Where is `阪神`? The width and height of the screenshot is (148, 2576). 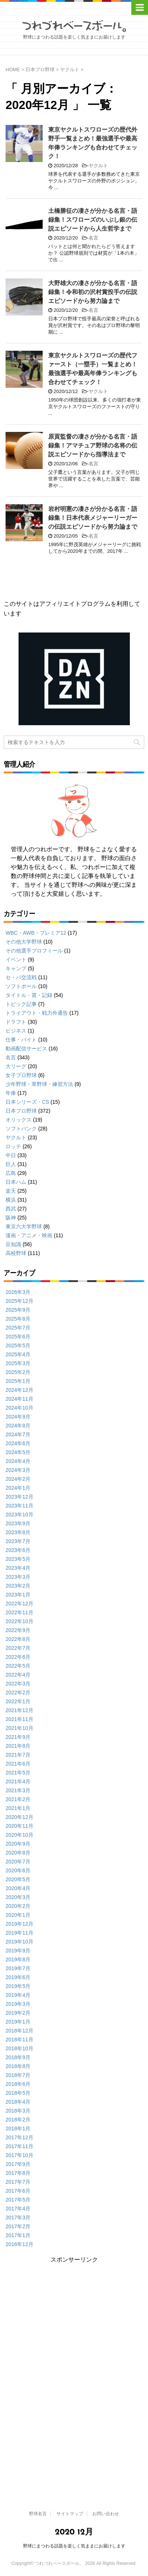
阪神 is located at coordinates (11, 1218).